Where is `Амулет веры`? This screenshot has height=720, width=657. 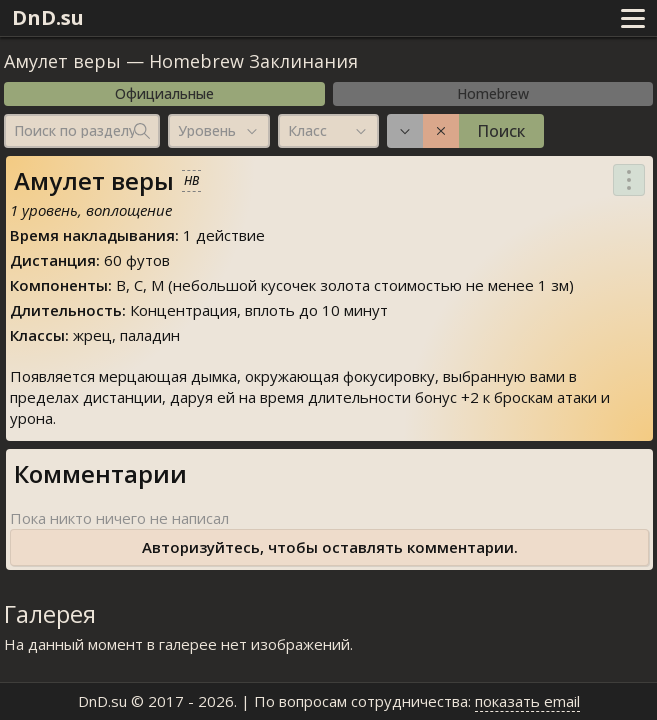
Амулет веры is located at coordinates (62, 61).